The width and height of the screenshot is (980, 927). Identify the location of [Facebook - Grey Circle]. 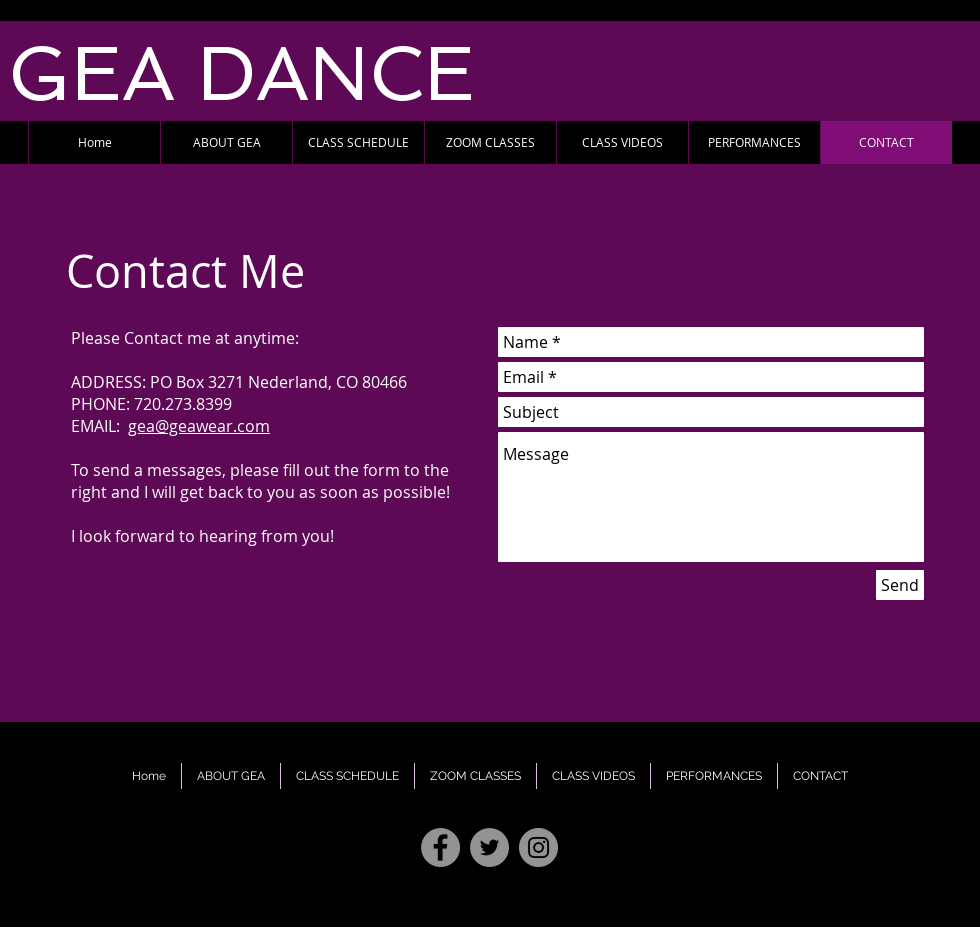
(440, 847).